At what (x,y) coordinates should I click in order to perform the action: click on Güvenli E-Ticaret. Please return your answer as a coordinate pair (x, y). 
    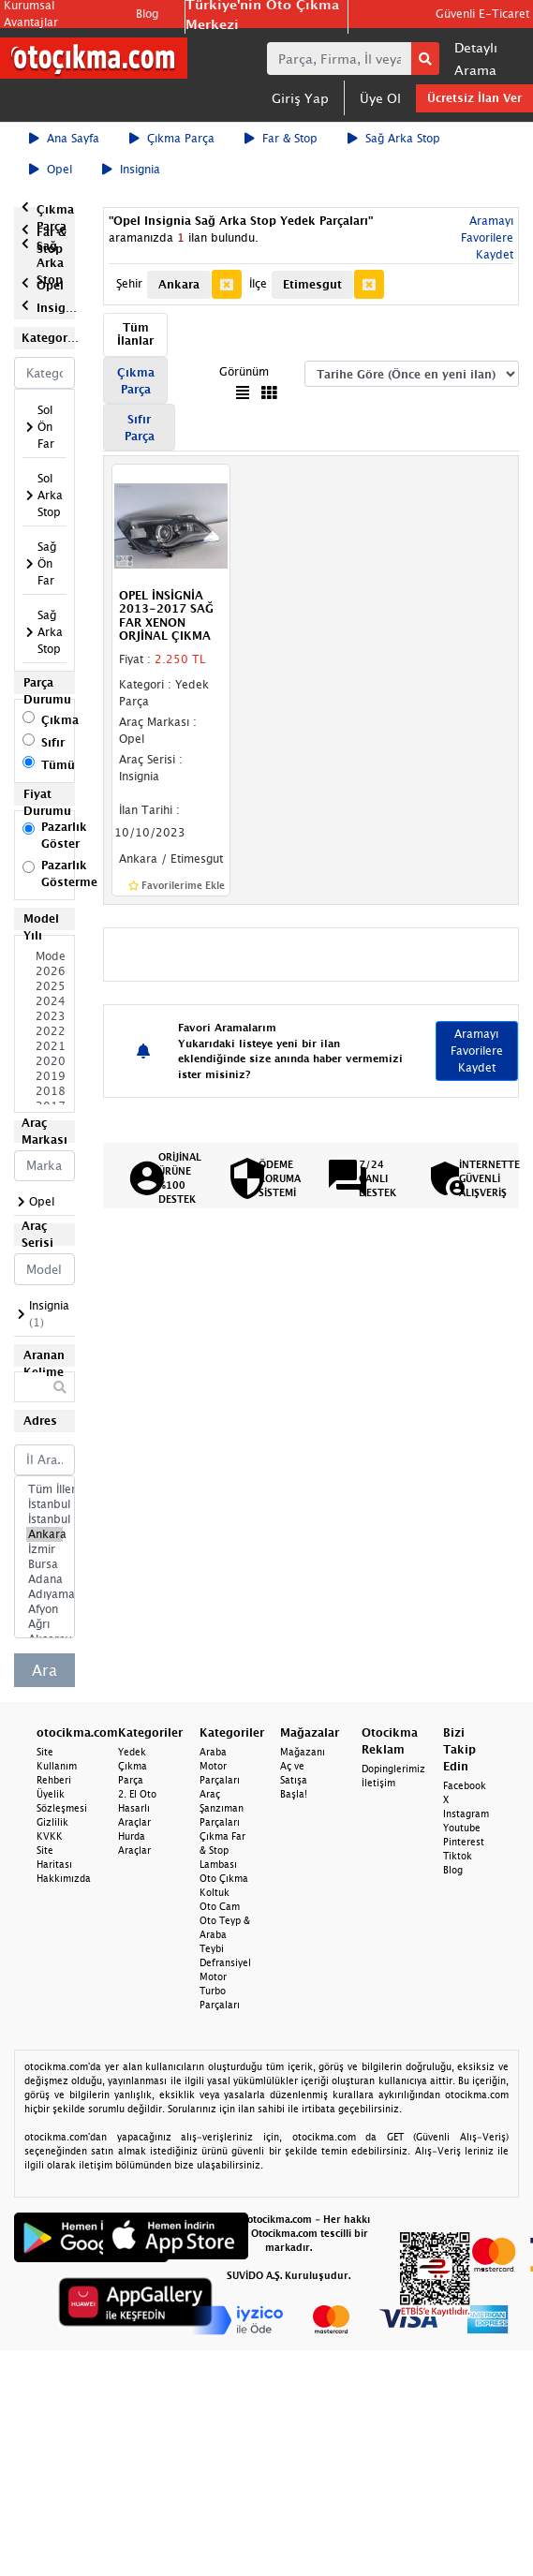
    Looking at the image, I should click on (482, 14).